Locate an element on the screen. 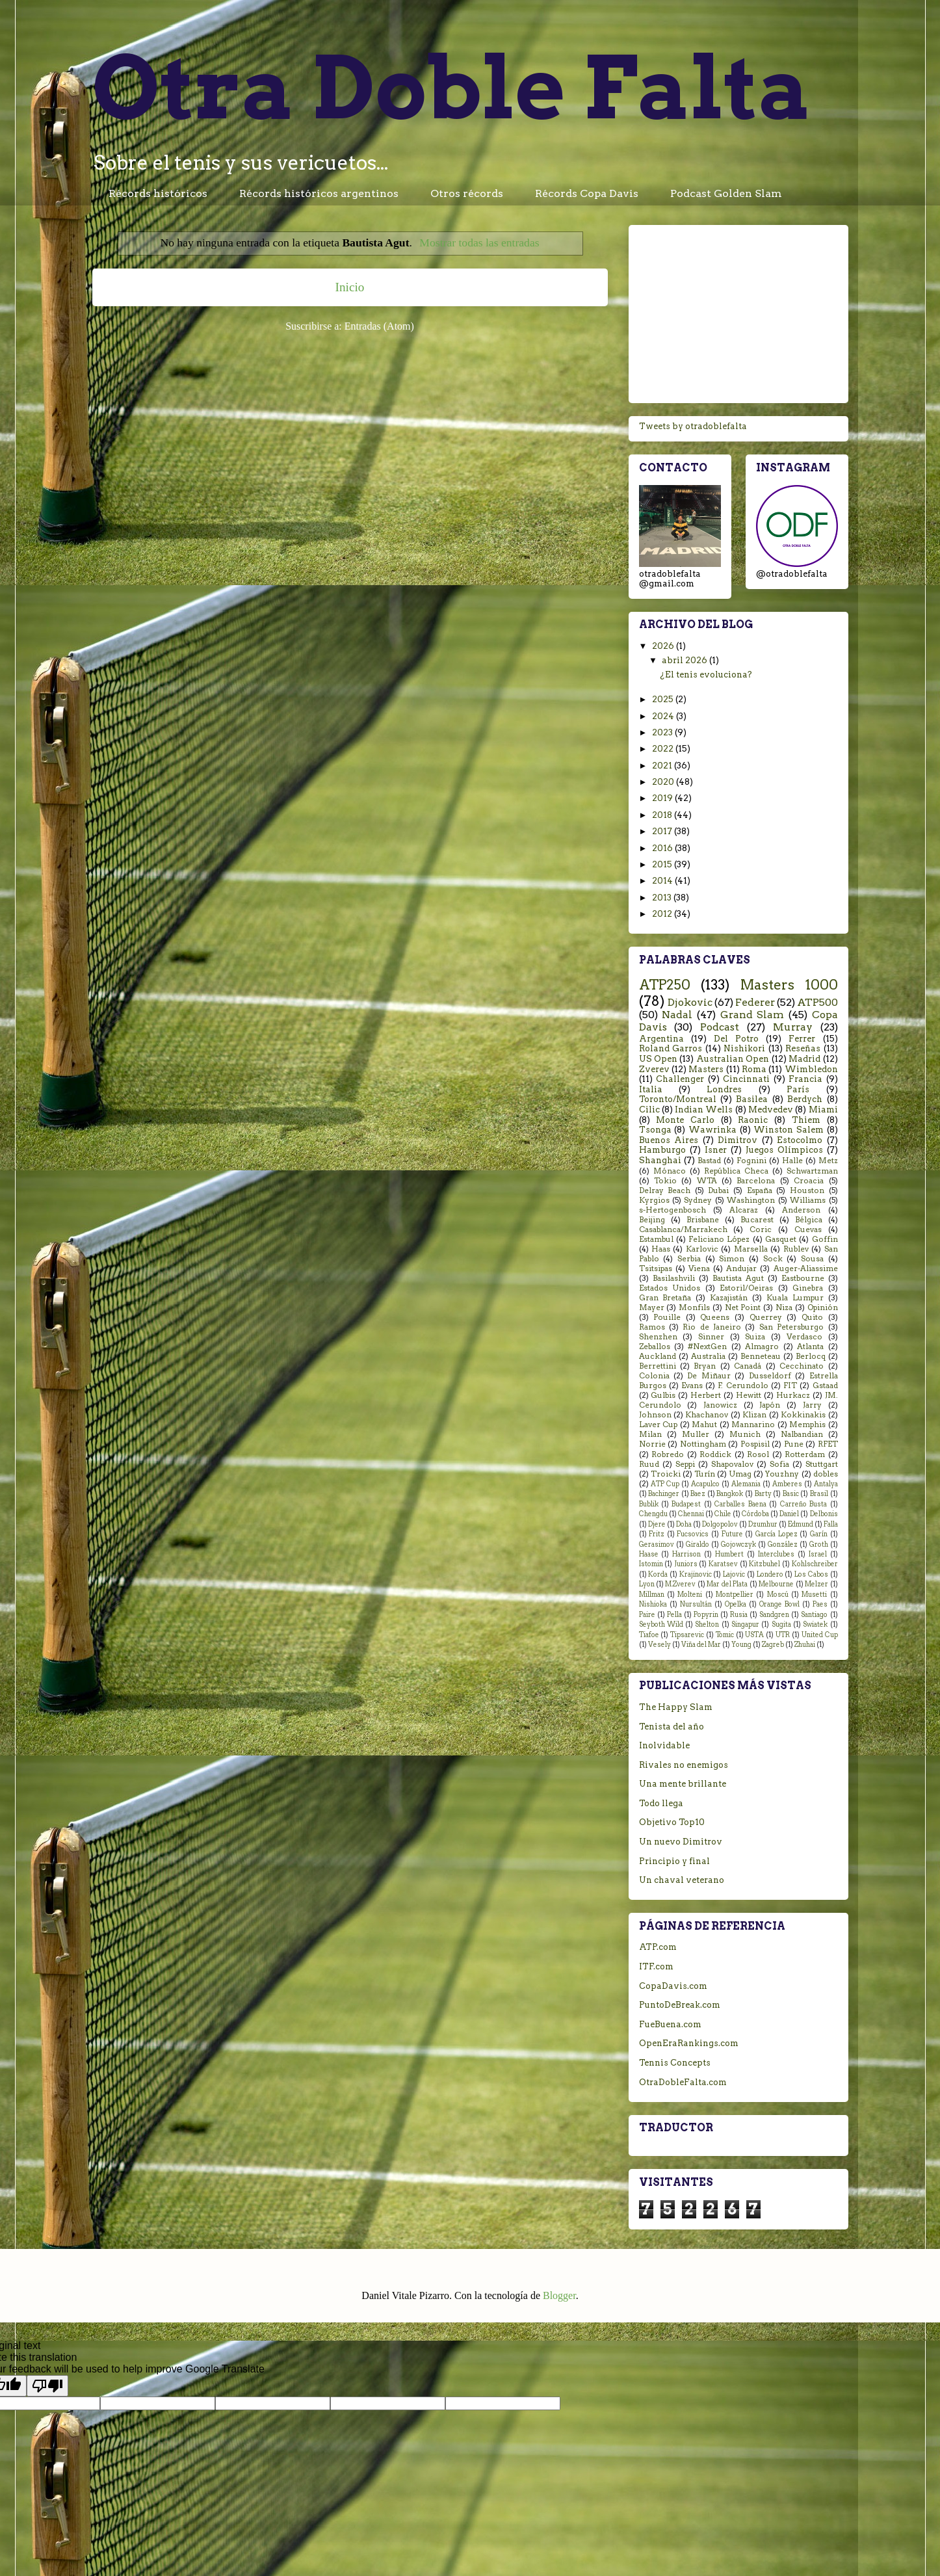 The image size is (940, 2576). ATP500 is located at coordinates (817, 1002).